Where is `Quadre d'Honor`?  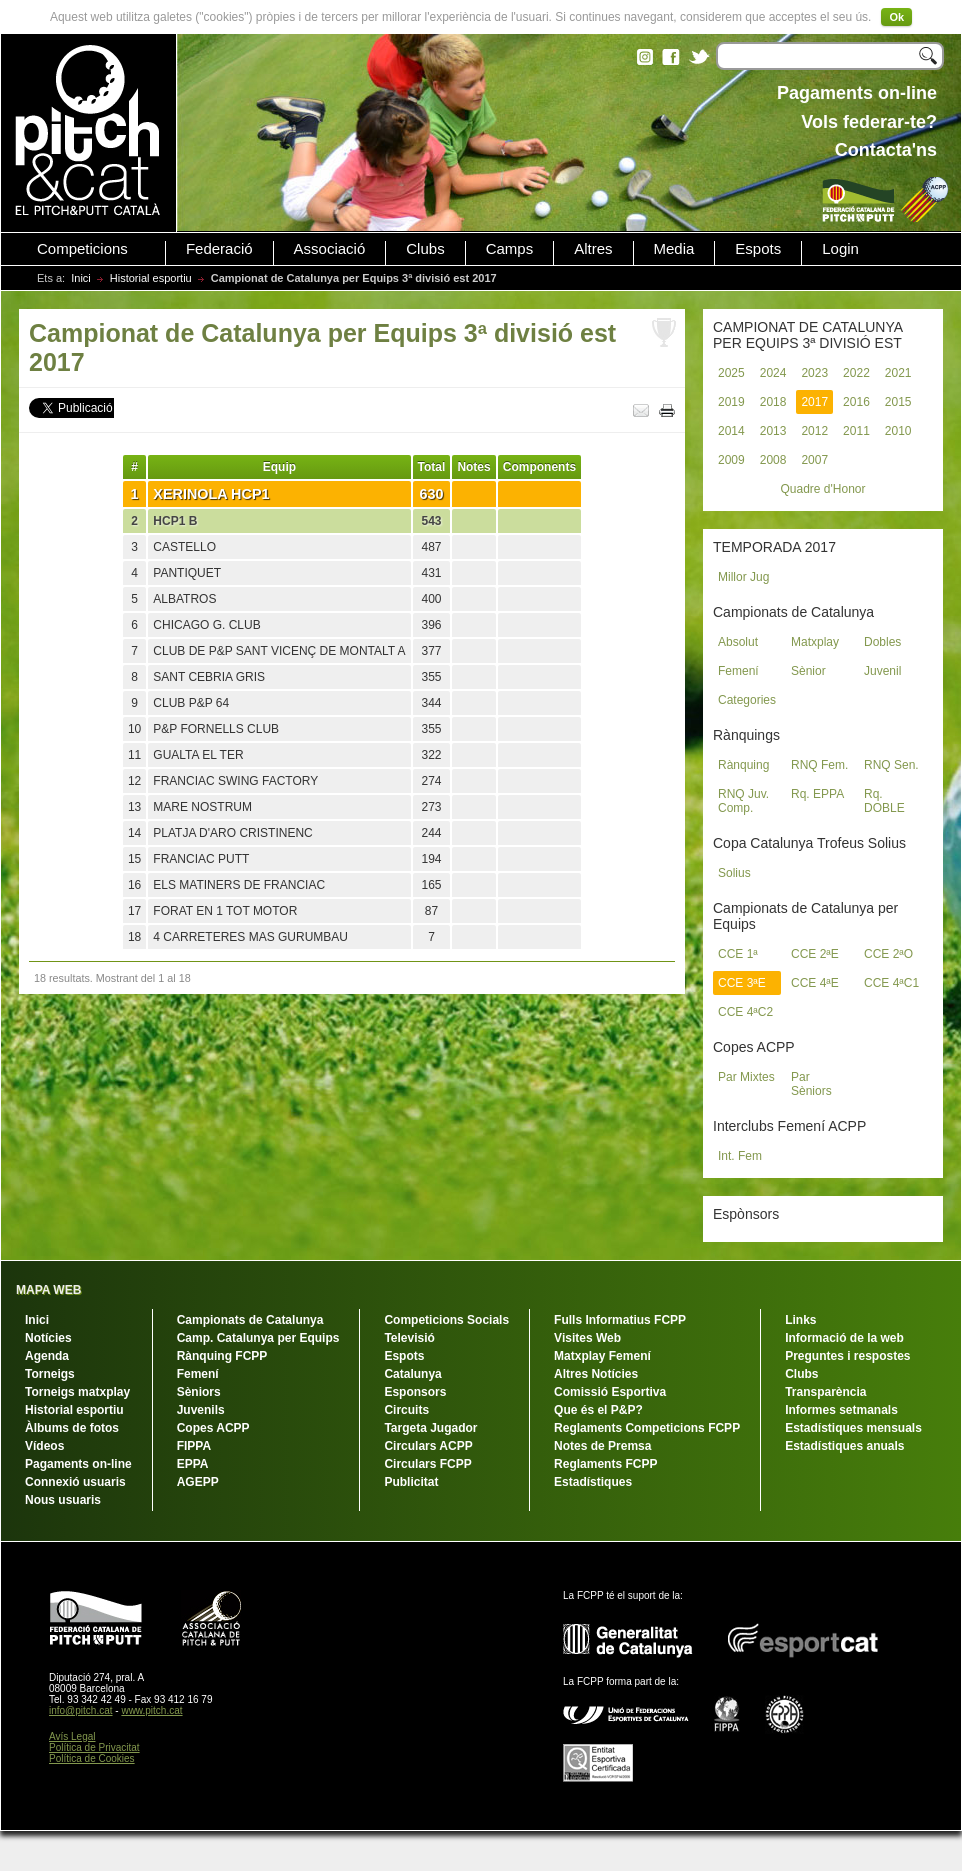
Quadre d'Honor is located at coordinates (822, 489).